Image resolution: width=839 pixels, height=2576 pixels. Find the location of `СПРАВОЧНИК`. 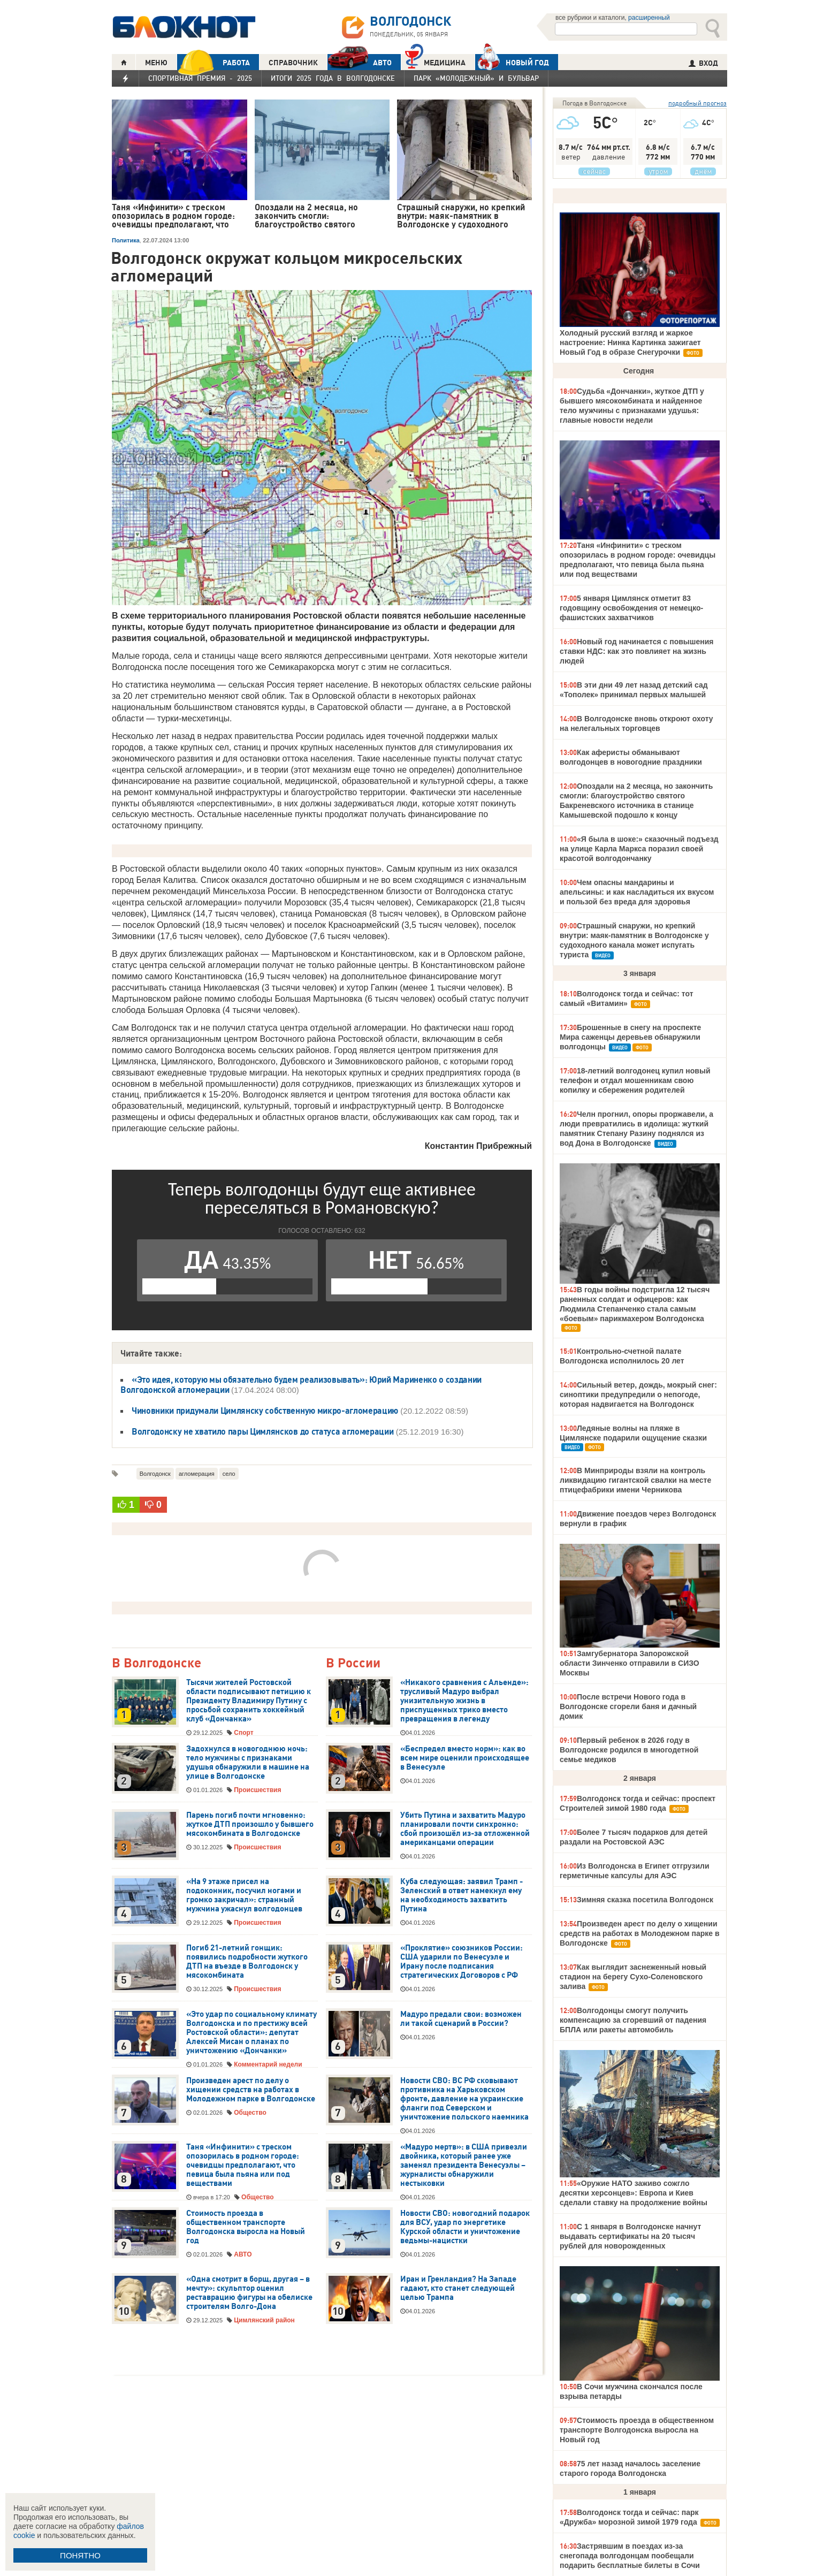

СПРАВОЧНИК is located at coordinates (293, 62).